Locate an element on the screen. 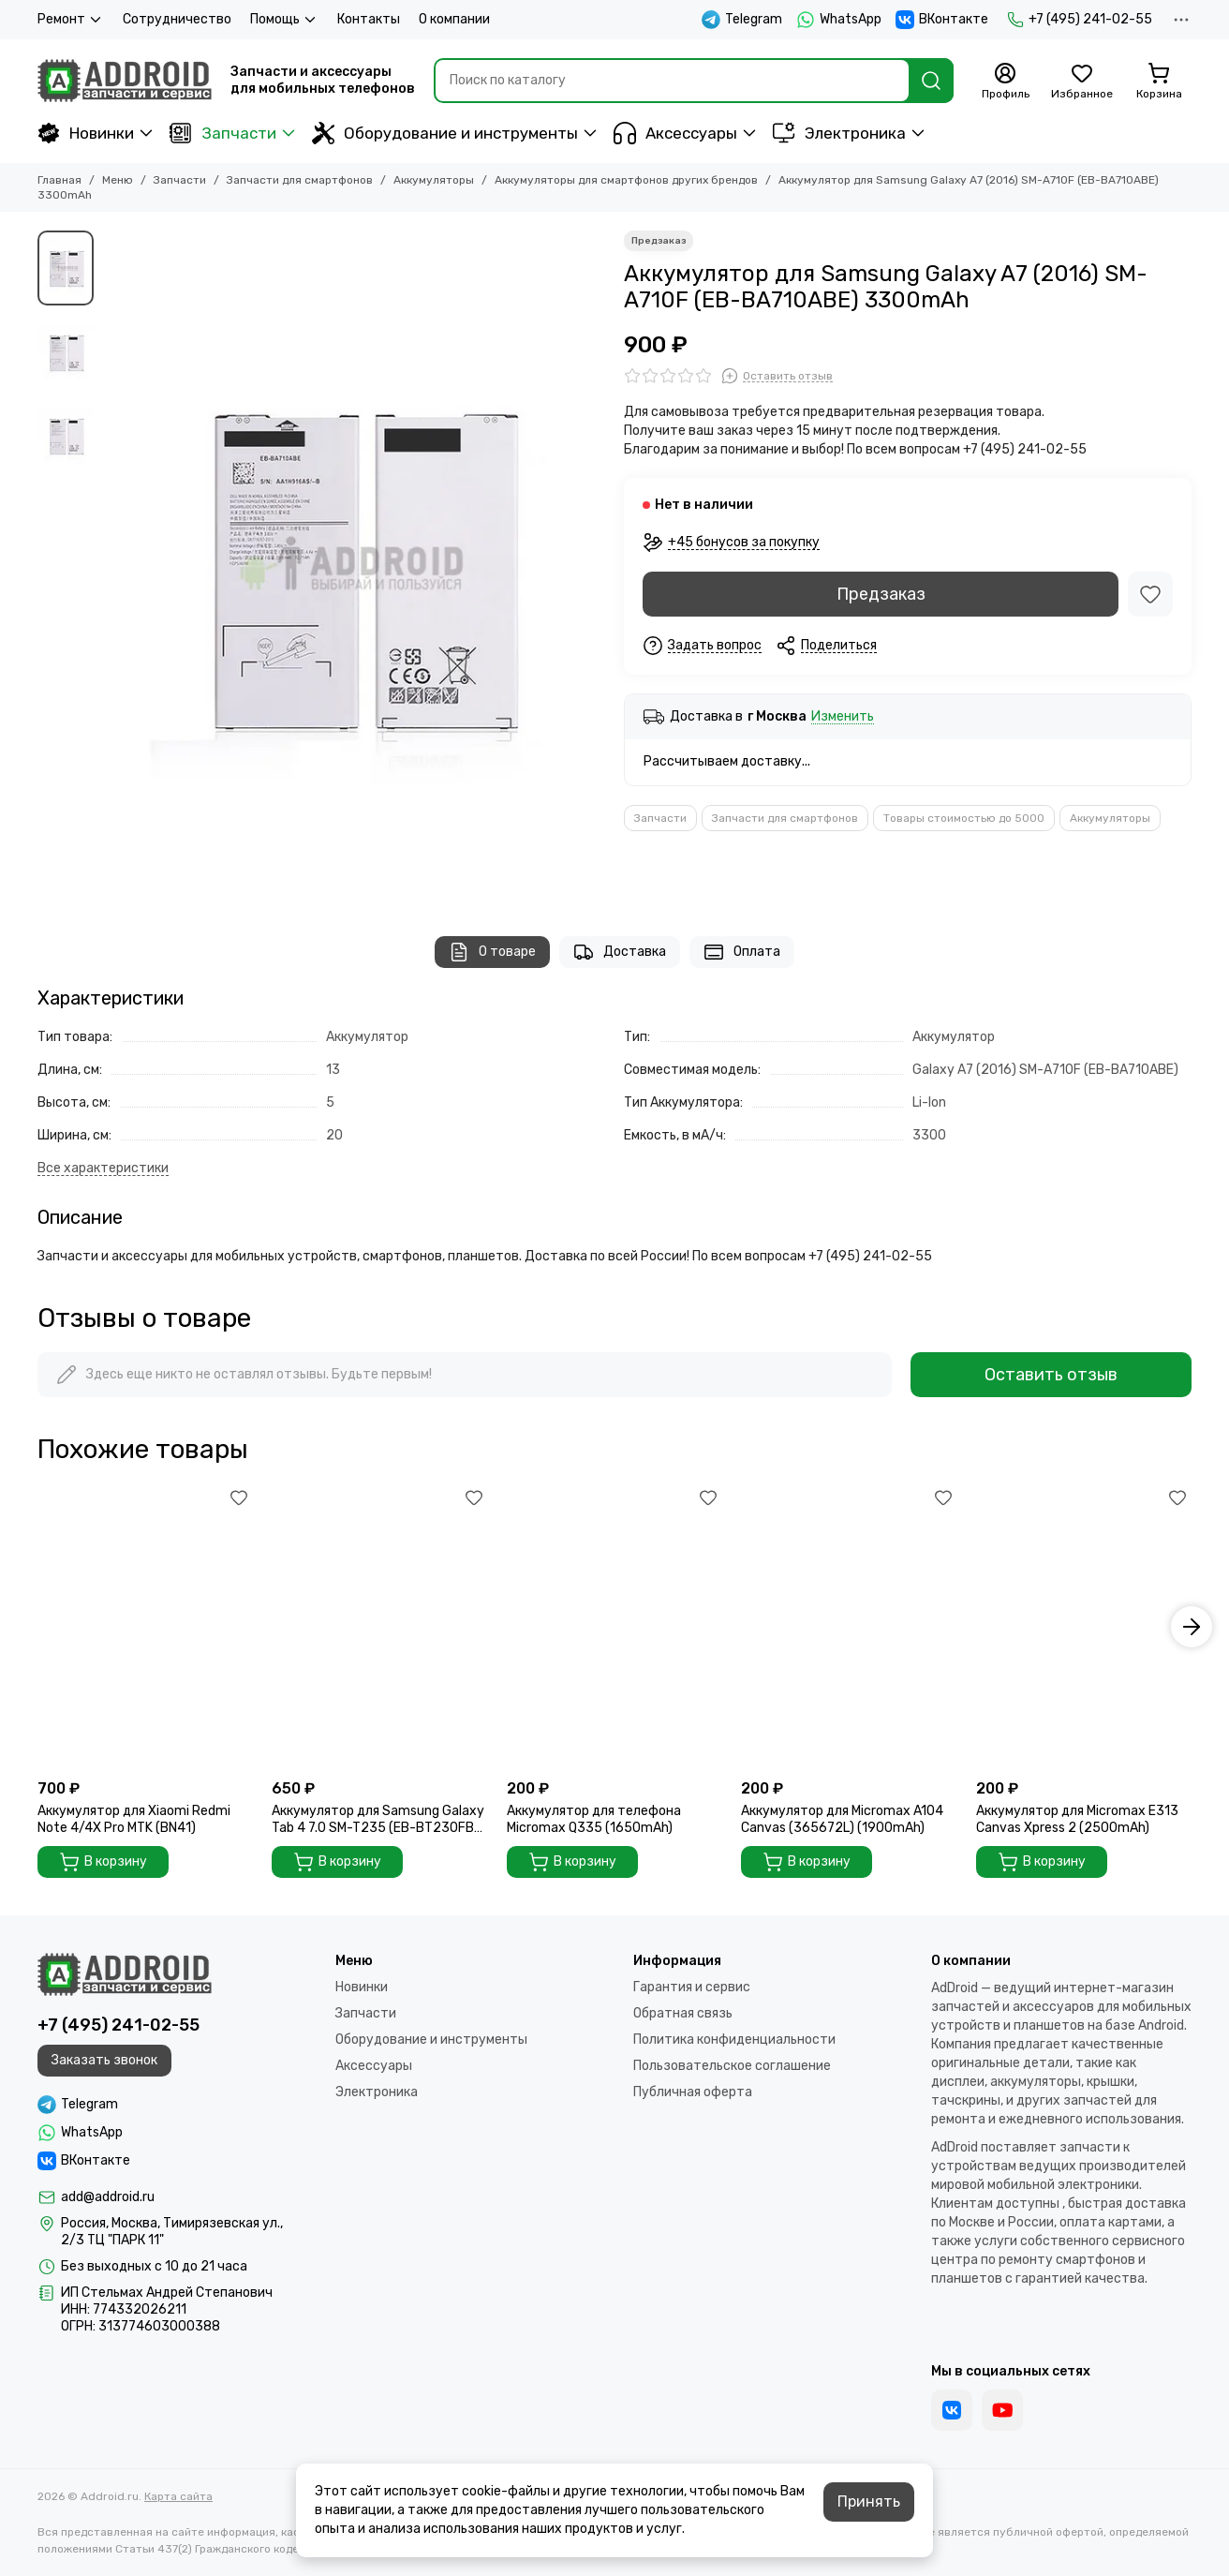 This screenshot has height=2576, width=1229. Заказать звонок is located at coordinates (104, 2060).